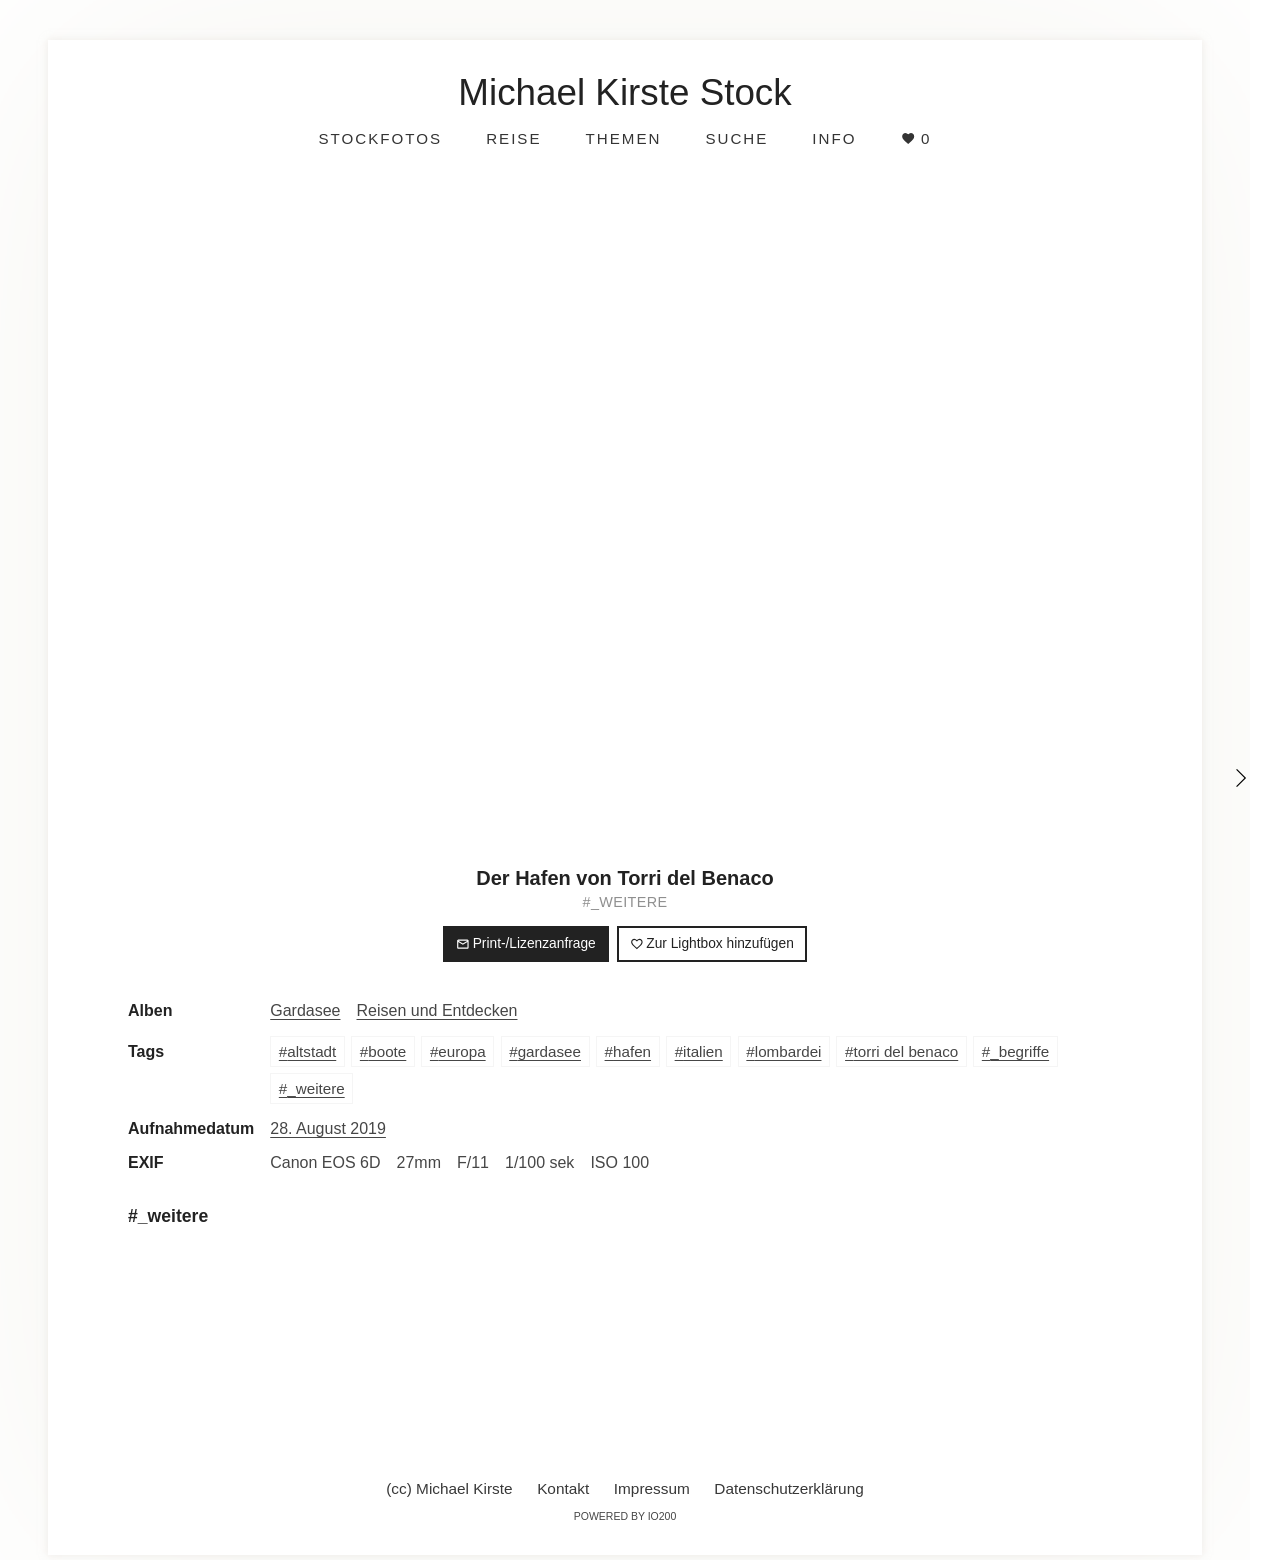  What do you see at coordinates (712, 943) in the screenshot?
I see `Zur Lightbox hinzufügen` at bounding box center [712, 943].